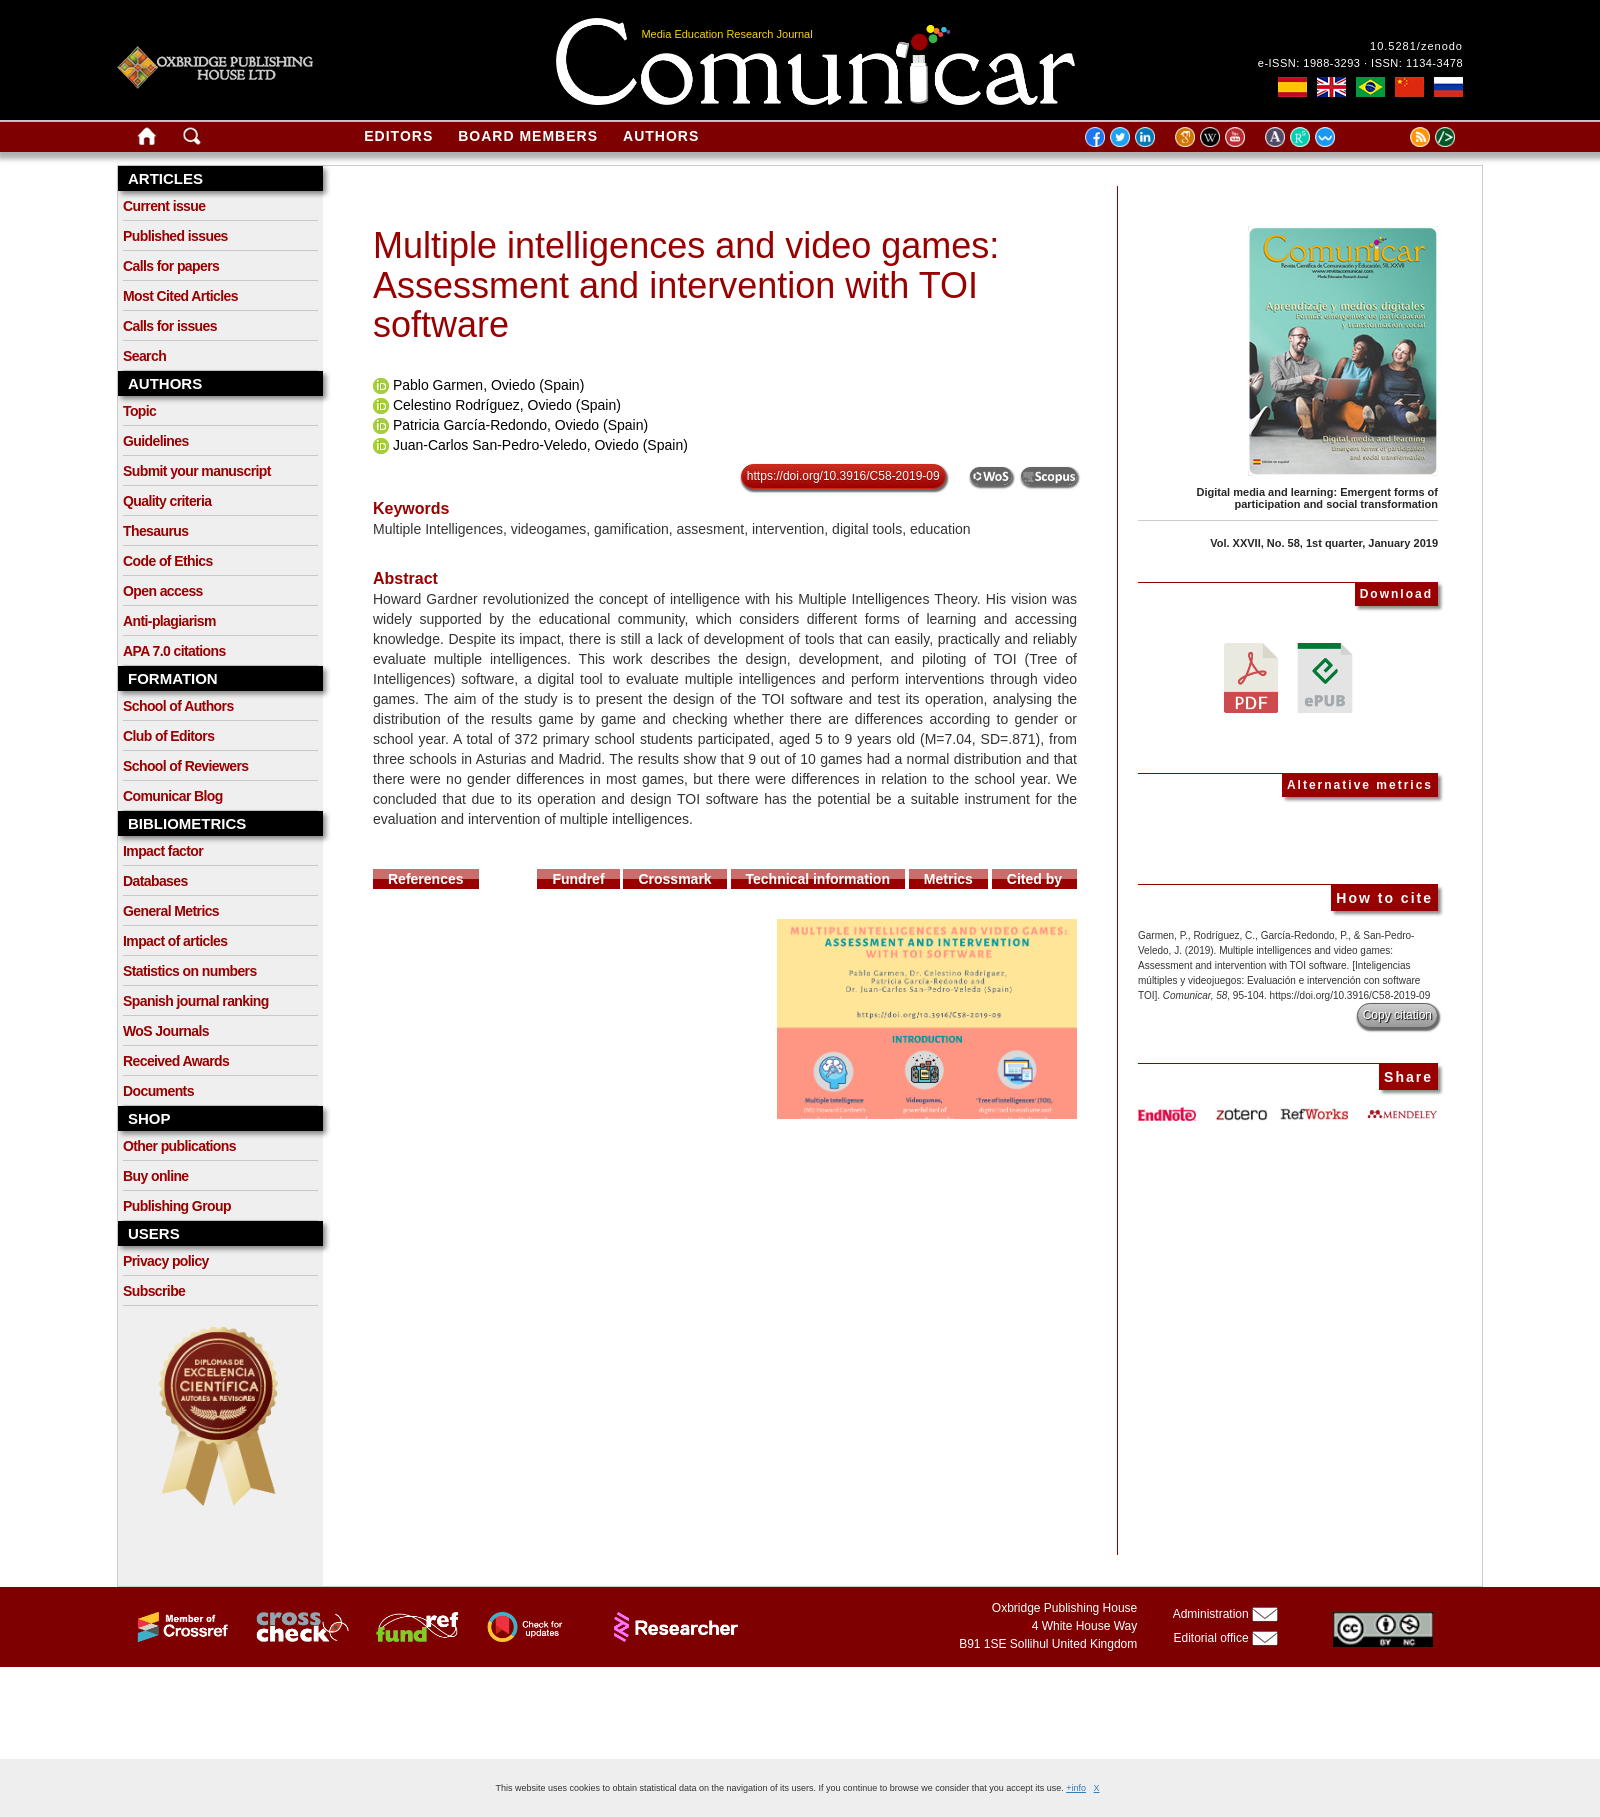 This screenshot has height=1817, width=1600. What do you see at coordinates (1324, 543) in the screenshot?
I see `Vol. XXVII, No. 58, 1st quarter, January 2019` at bounding box center [1324, 543].